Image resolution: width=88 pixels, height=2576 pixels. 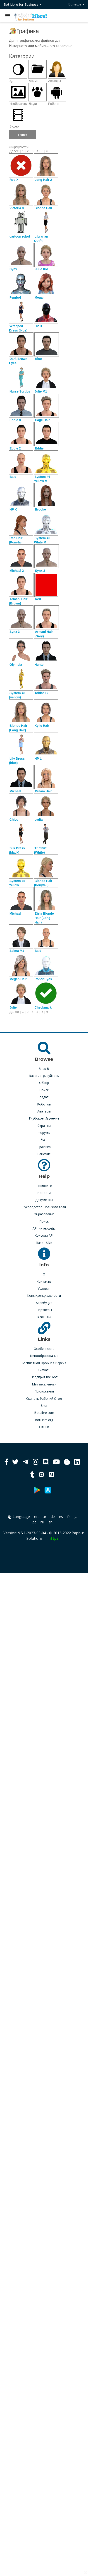 What do you see at coordinates (53, 1516) in the screenshot?
I see `de` at bounding box center [53, 1516].